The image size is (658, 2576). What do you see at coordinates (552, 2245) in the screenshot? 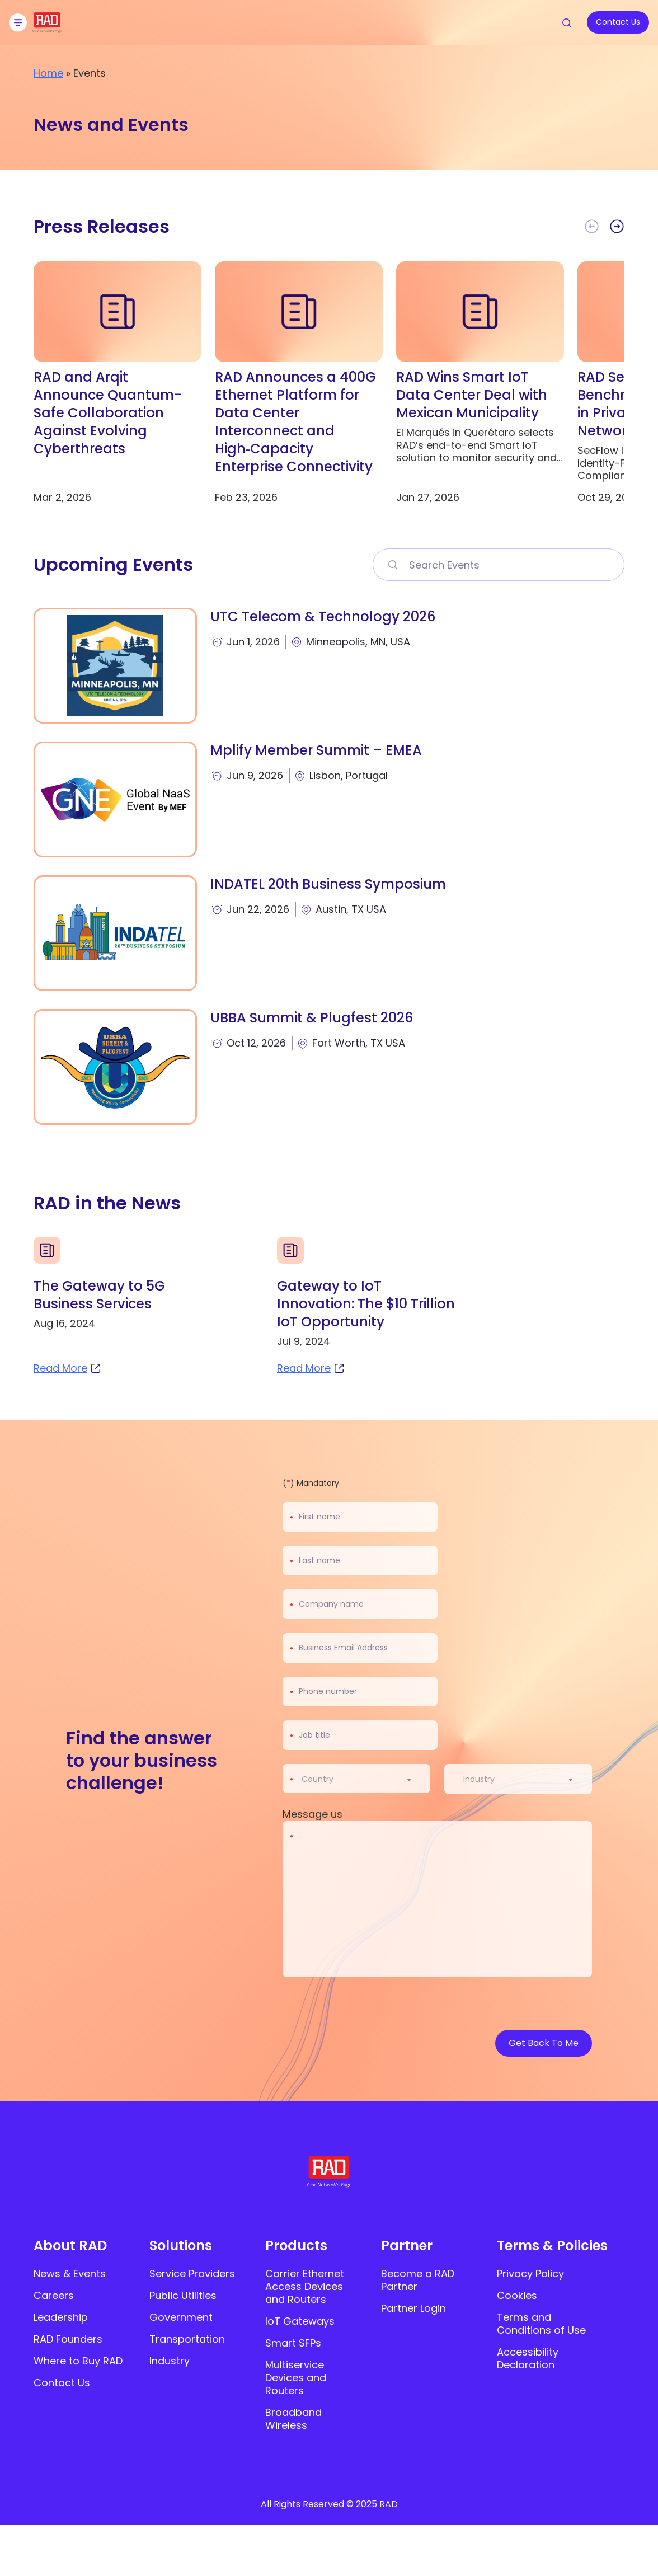
I see `Terms & Policies` at bounding box center [552, 2245].